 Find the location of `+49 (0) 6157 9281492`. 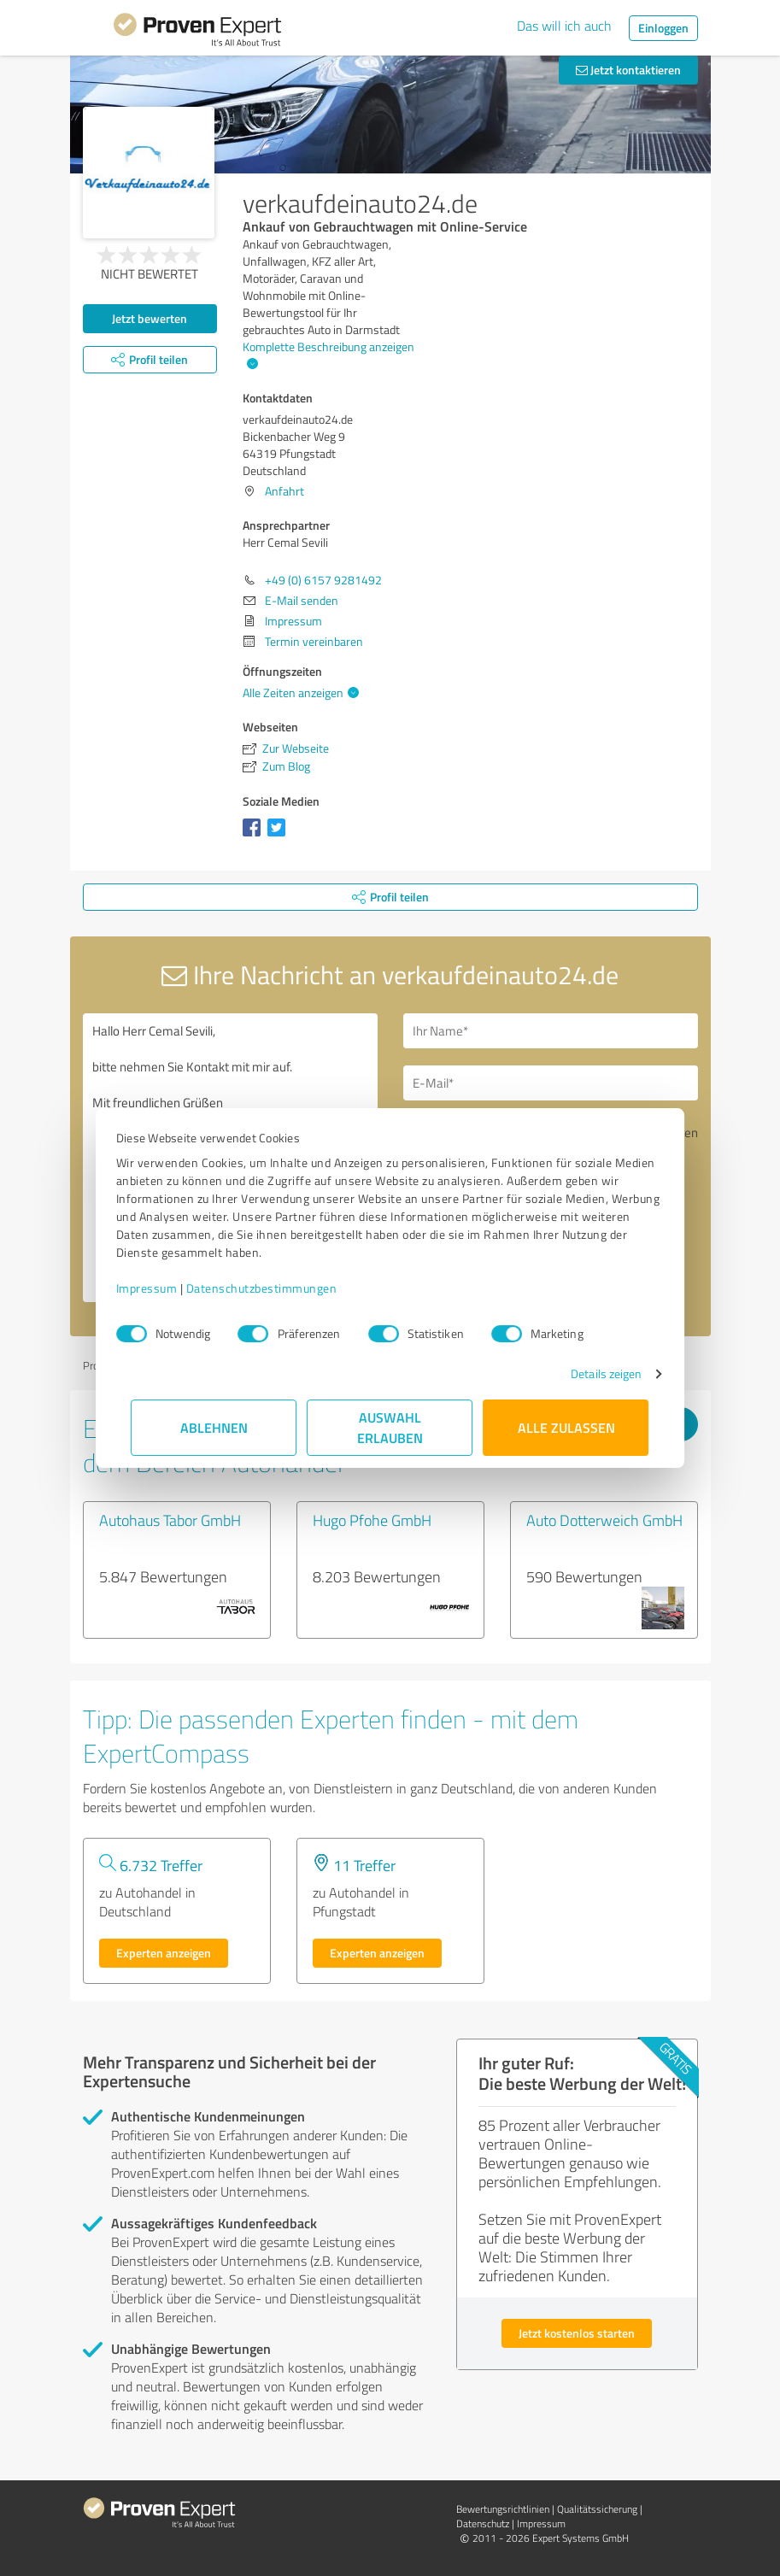

+49 (0) 6157 9281492 is located at coordinates (323, 580).